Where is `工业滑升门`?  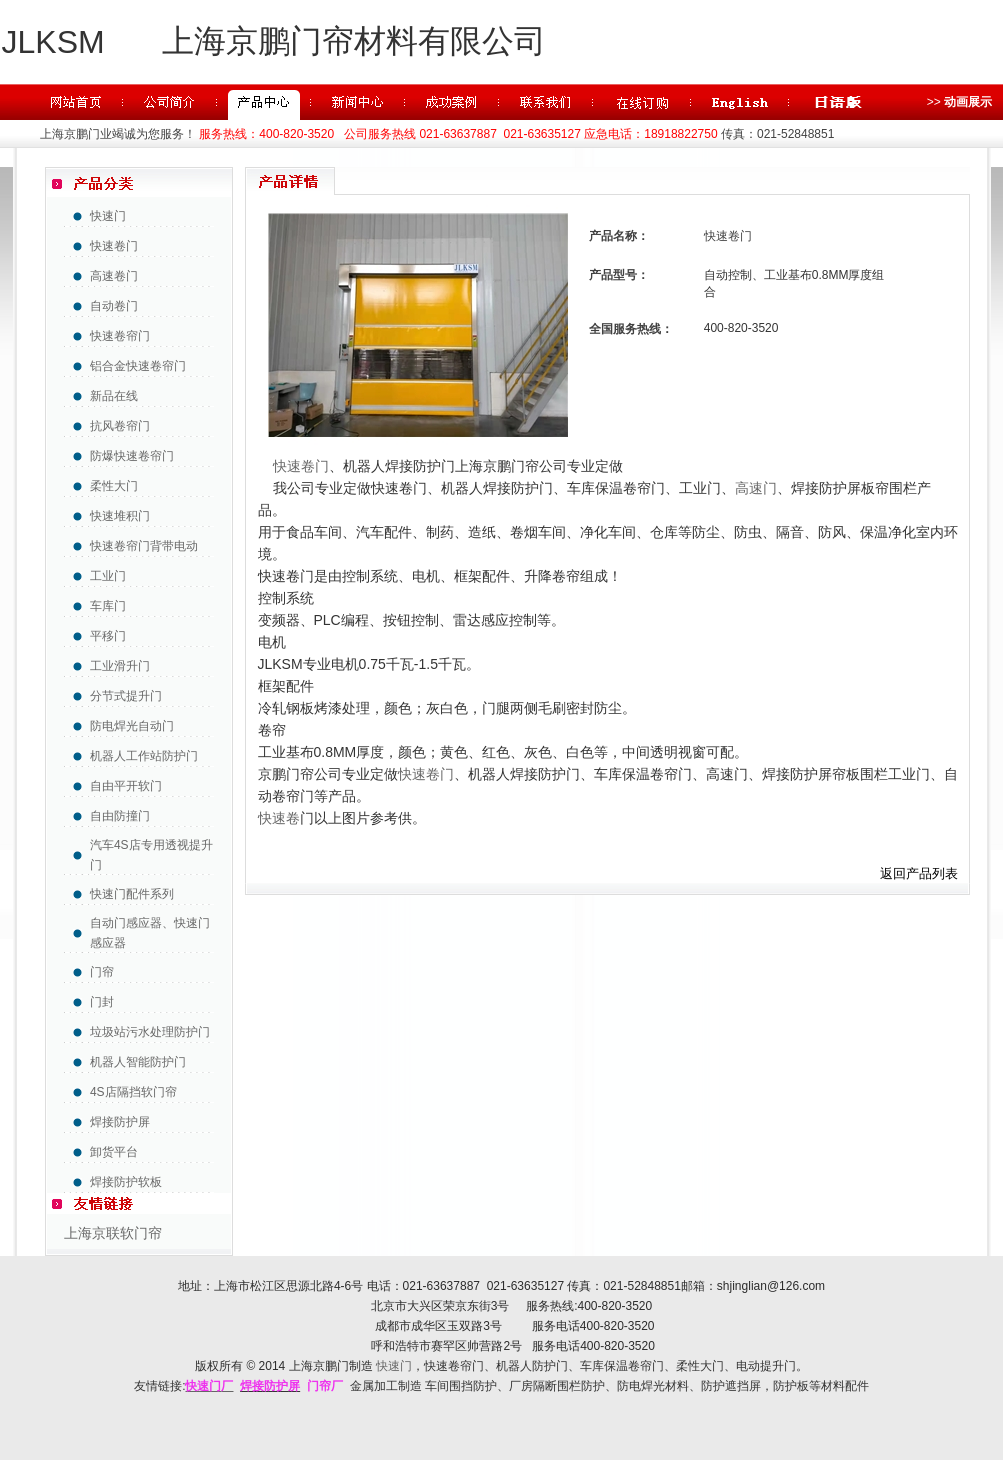
工业滑升门 is located at coordinates (120, 666).